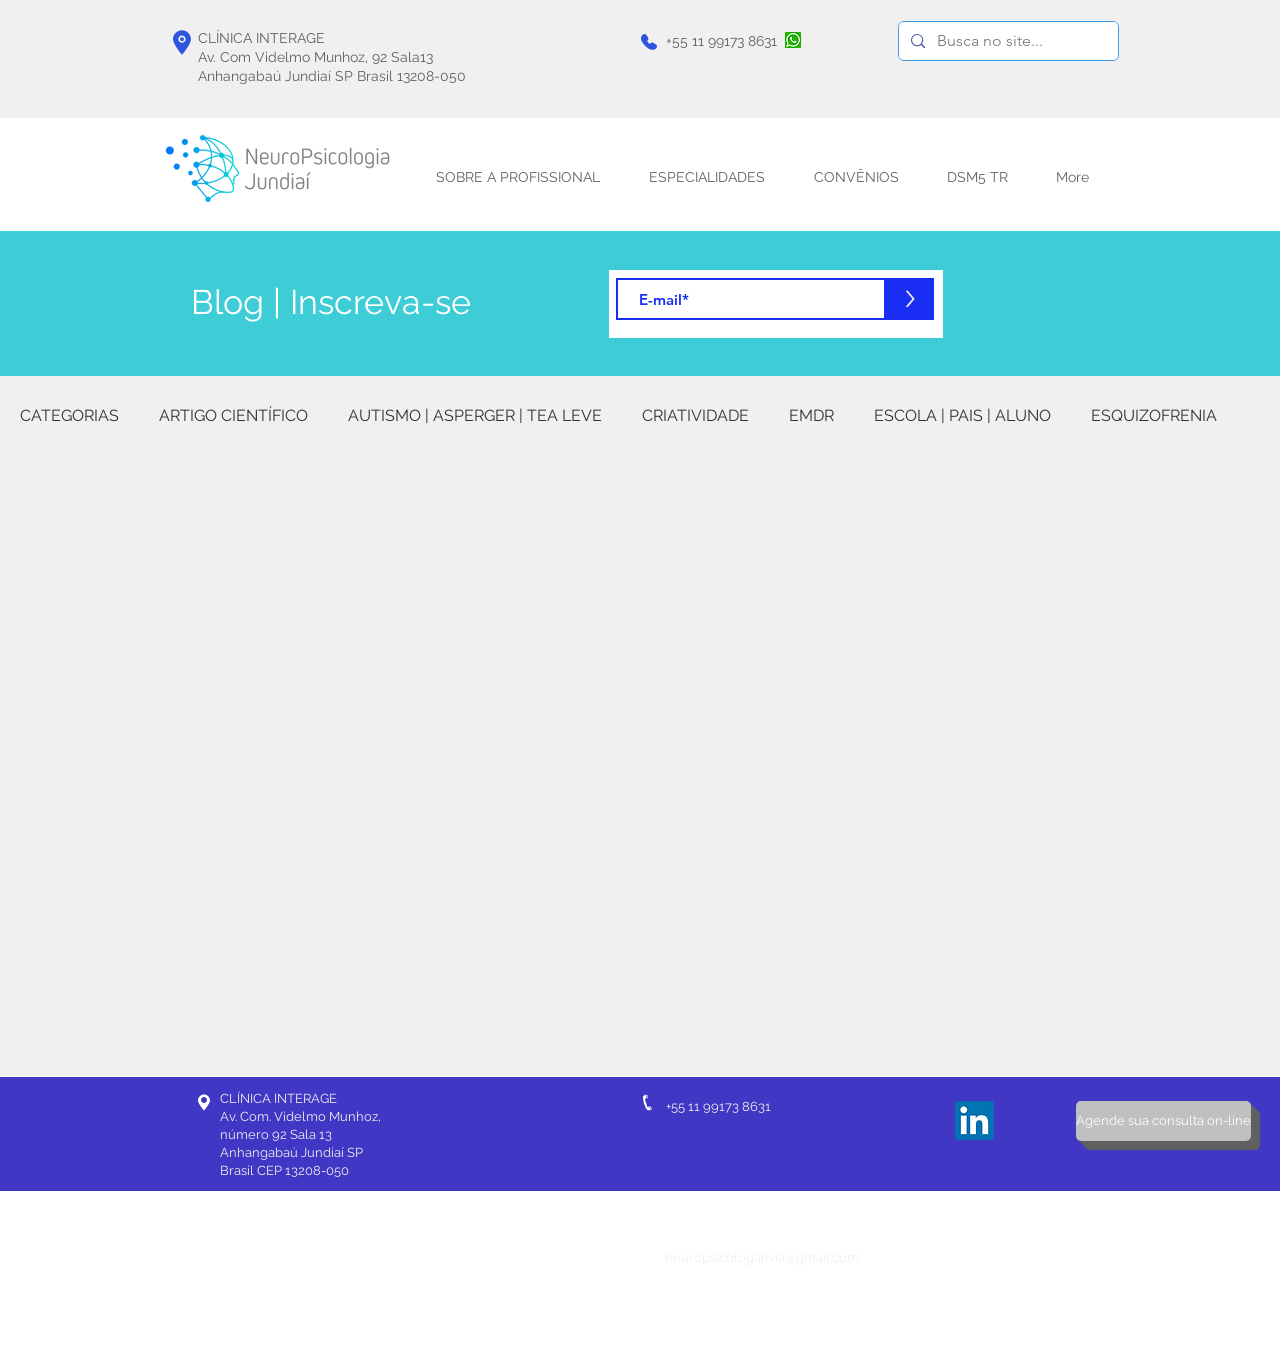 The height and width of the screenshot is (1350, 1280). What do you see at coordinates (1154, 415) in the screenshot?
I see `ESQUIZOFRENIA` at bounding box center [1154, 415].